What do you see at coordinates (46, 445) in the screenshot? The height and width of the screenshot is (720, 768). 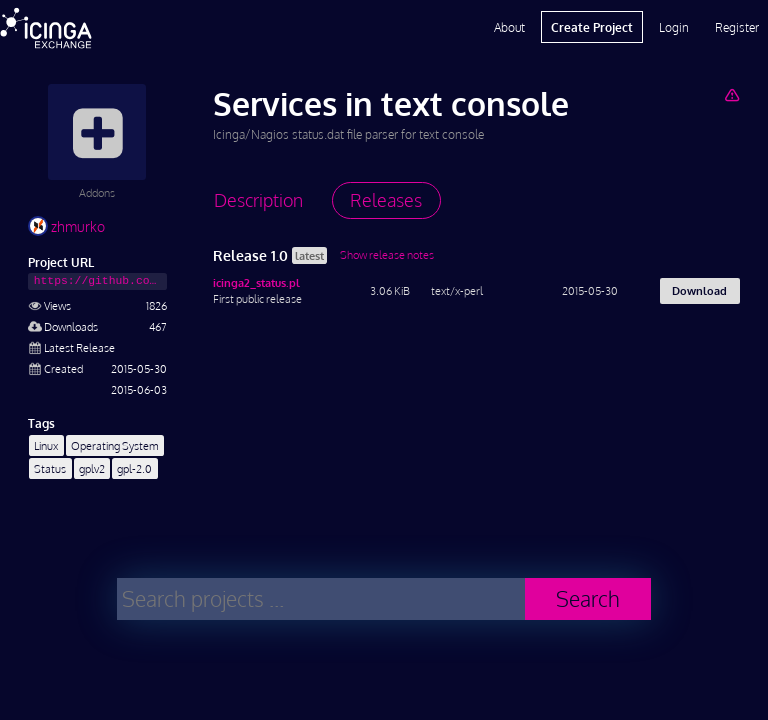 I see `Linux` at bounding box center [46, 445].